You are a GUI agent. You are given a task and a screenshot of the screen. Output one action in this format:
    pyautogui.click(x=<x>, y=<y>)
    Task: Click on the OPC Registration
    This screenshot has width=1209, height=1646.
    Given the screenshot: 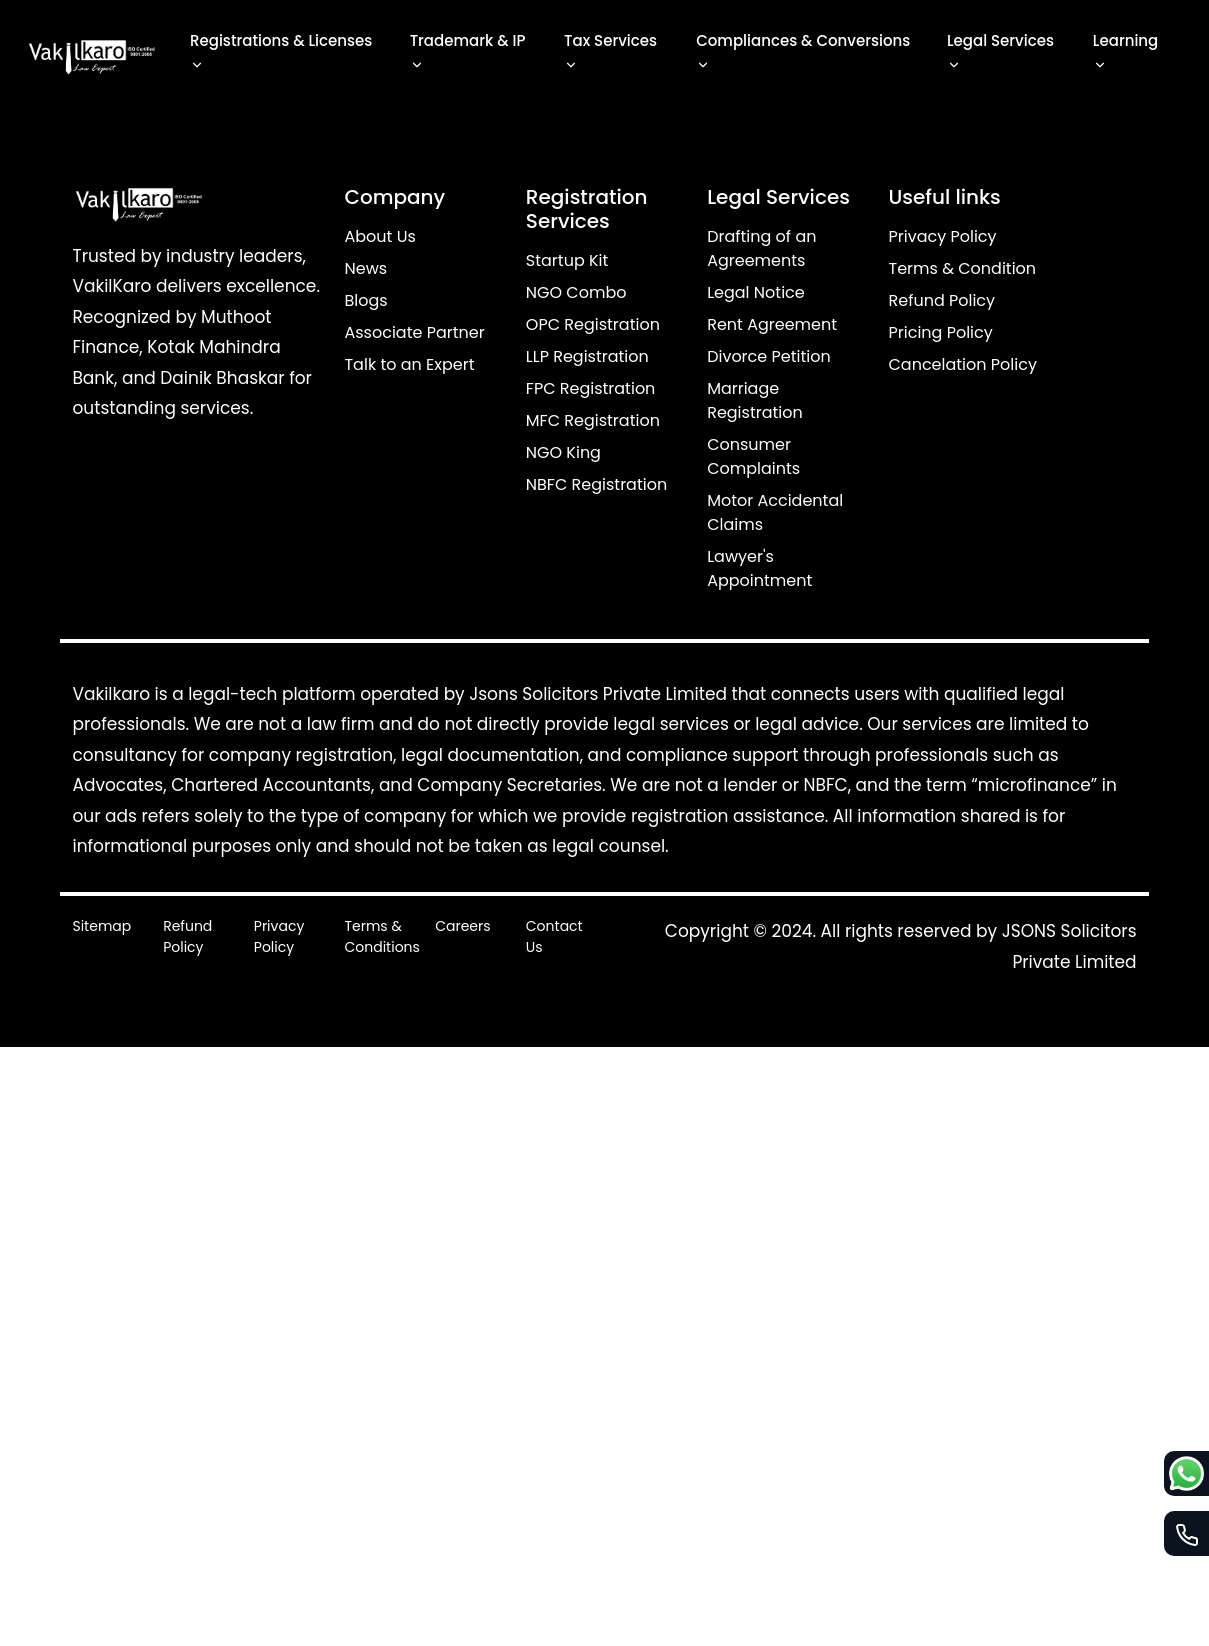 What is the action you would take?
    pyautogui.click(x=593, y=324)
    